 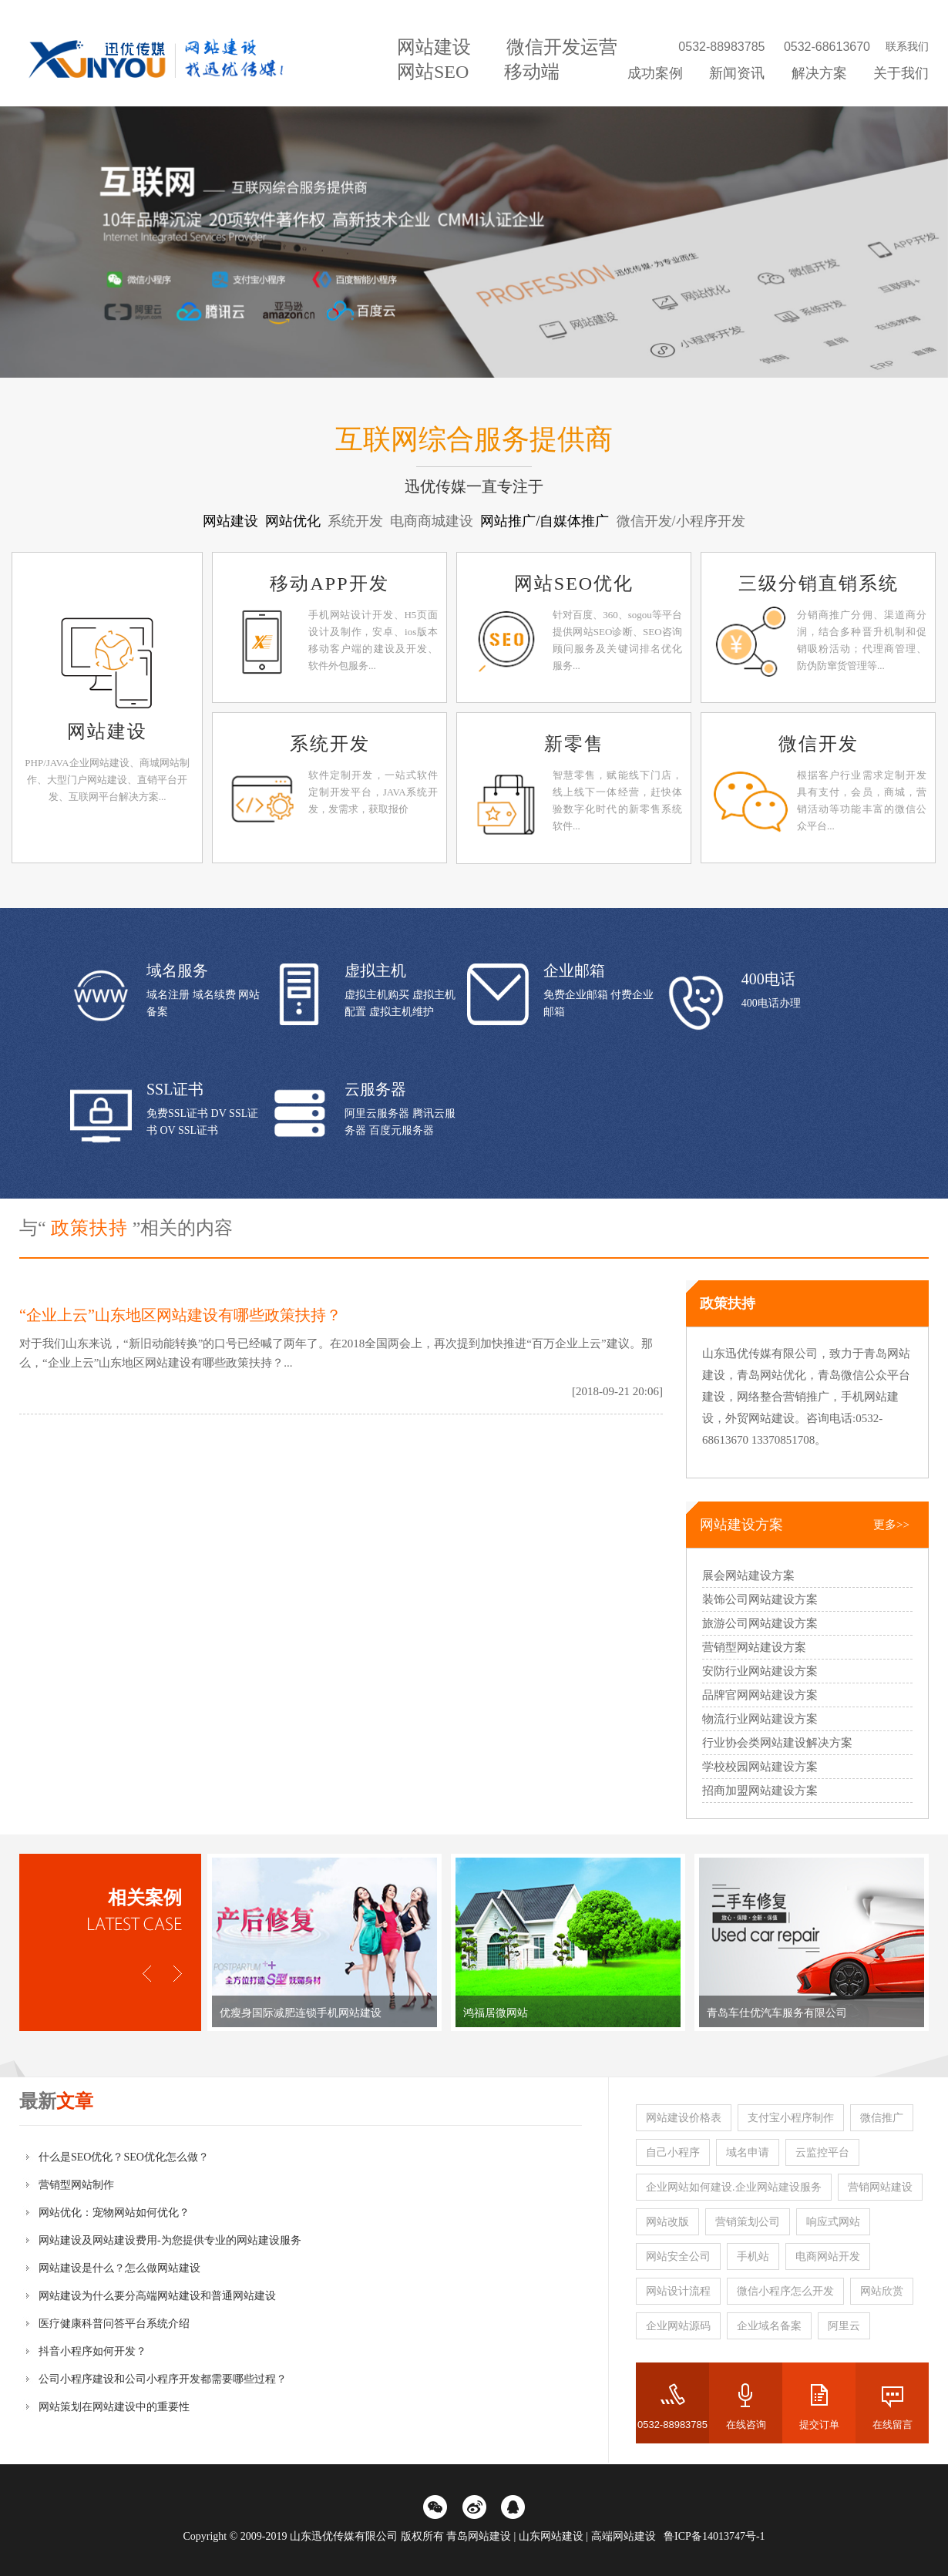 What do you see at coordinates (114, 2407) in the screenshot?
I see `网站策划在网站建设中的重要性` at bounding box center [114, 2407].